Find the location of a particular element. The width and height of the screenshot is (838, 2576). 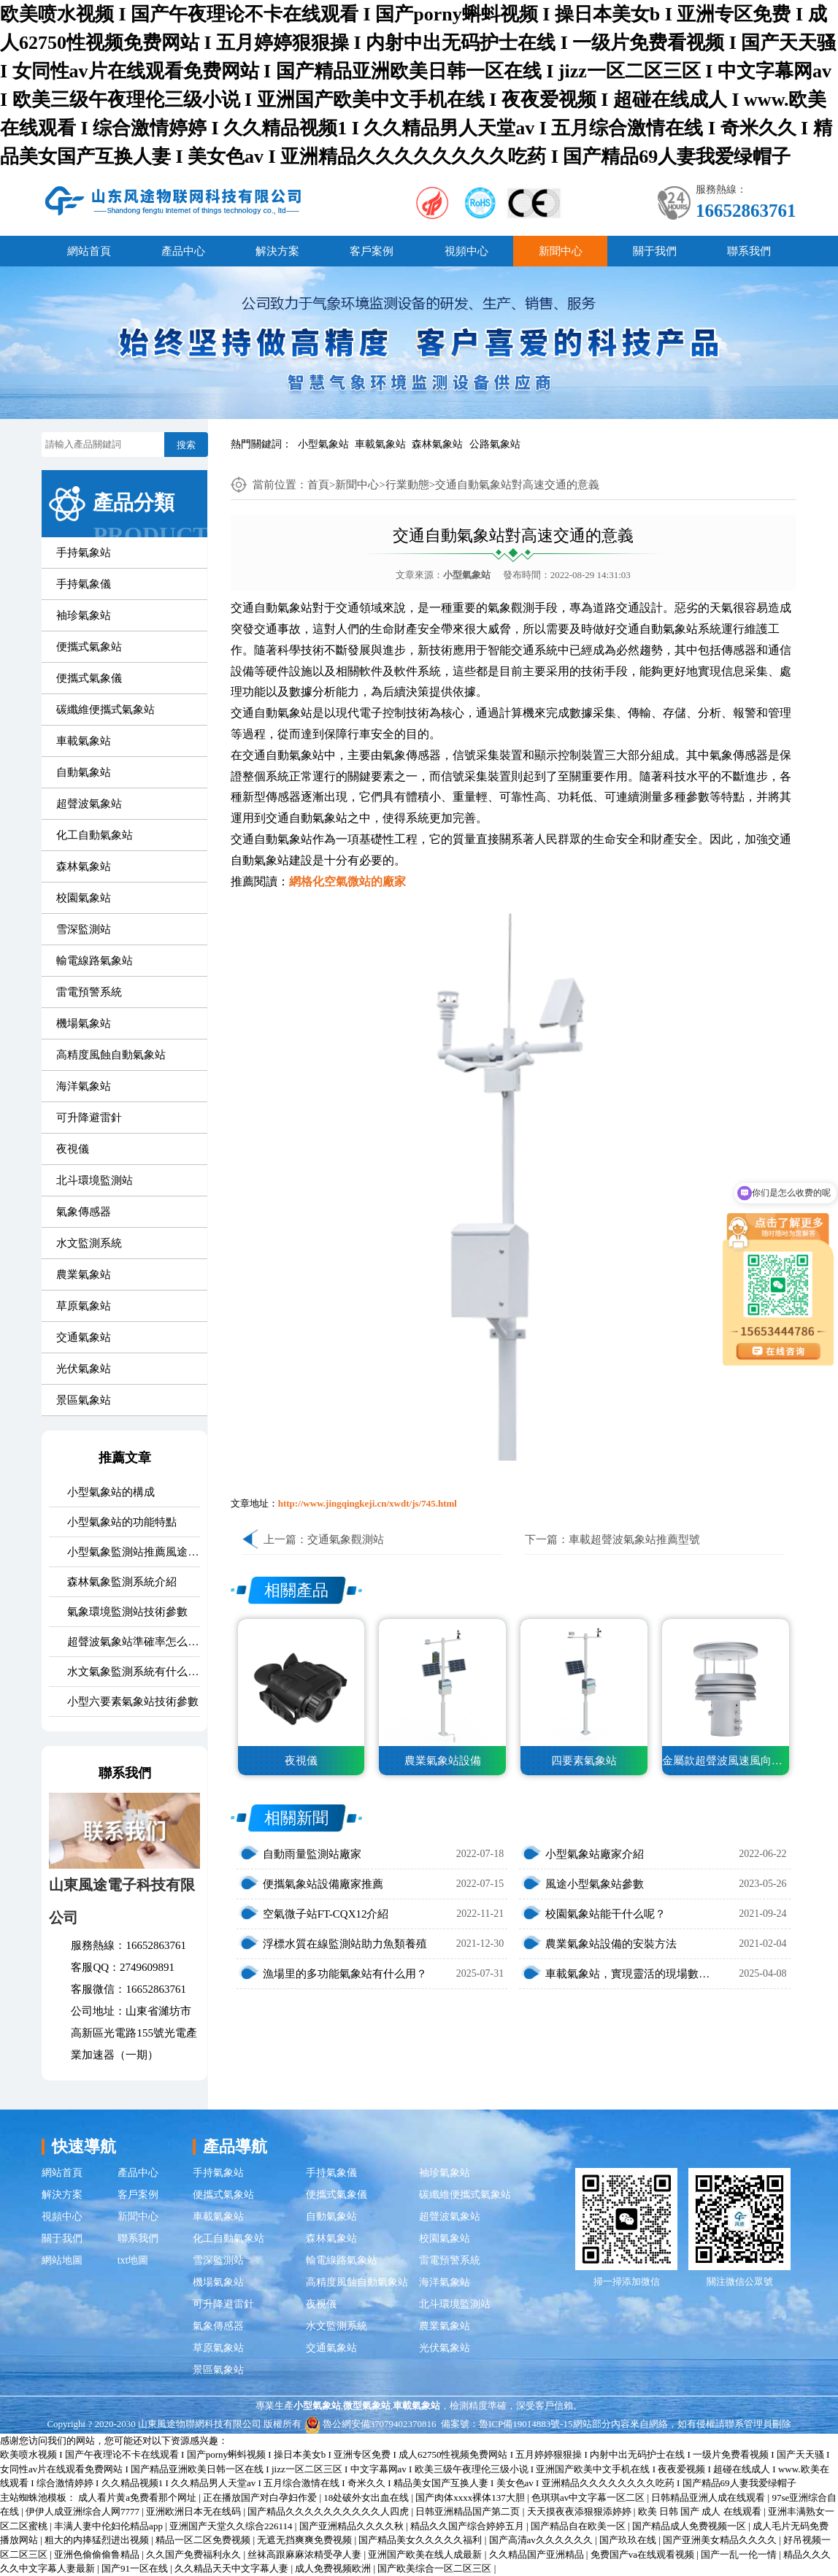

亚洲欧洲日本无在线码 is located at coordinates (194, 2511).